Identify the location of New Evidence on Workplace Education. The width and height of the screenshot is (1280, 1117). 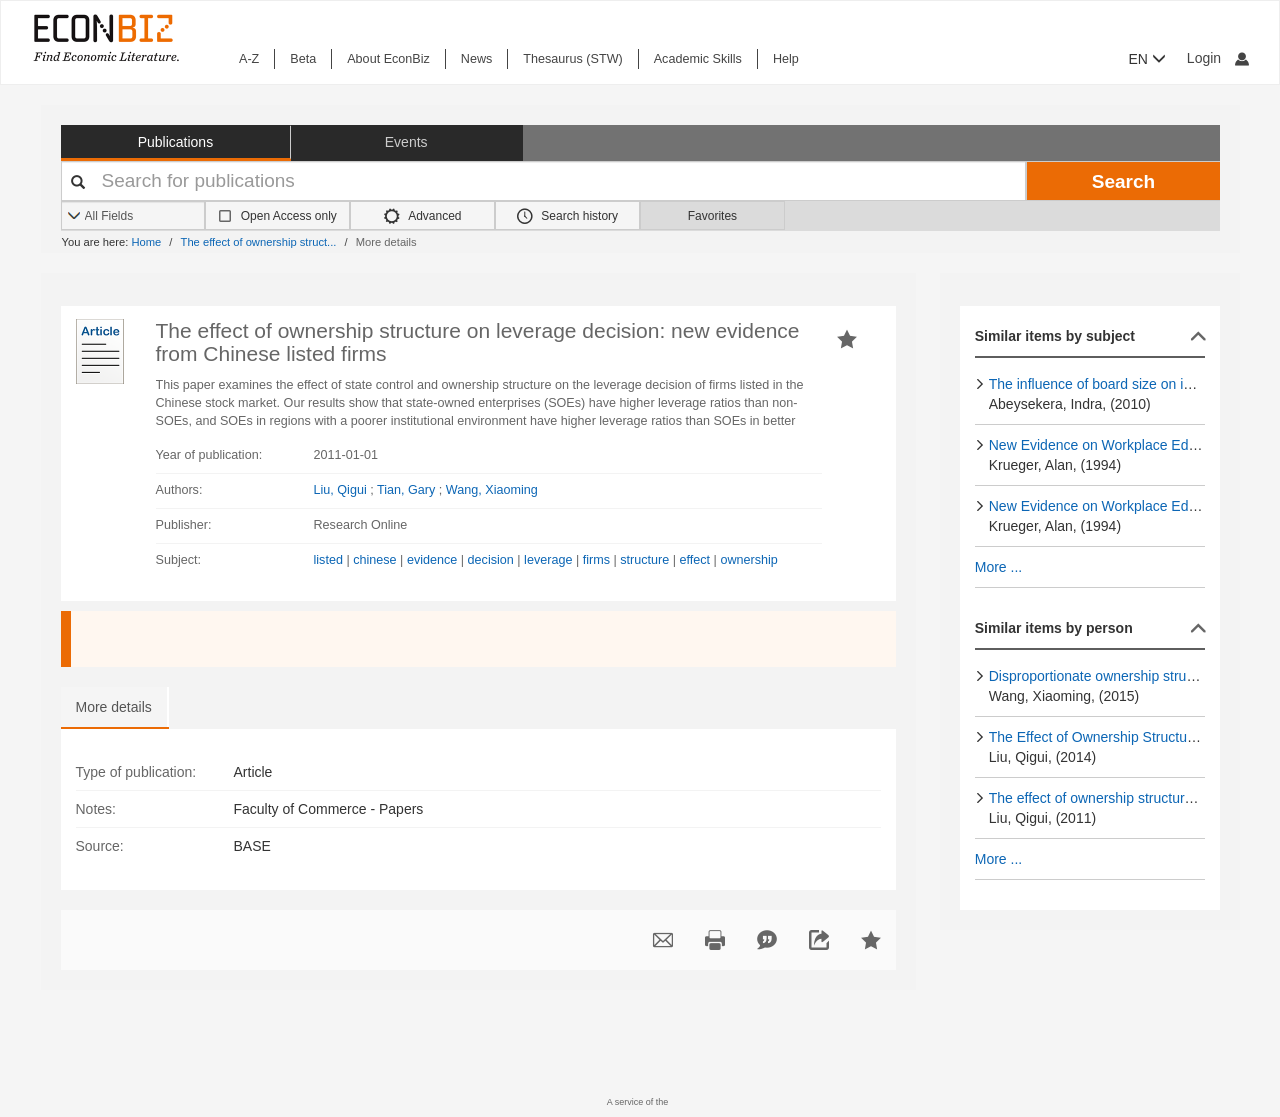
(1111, 445).